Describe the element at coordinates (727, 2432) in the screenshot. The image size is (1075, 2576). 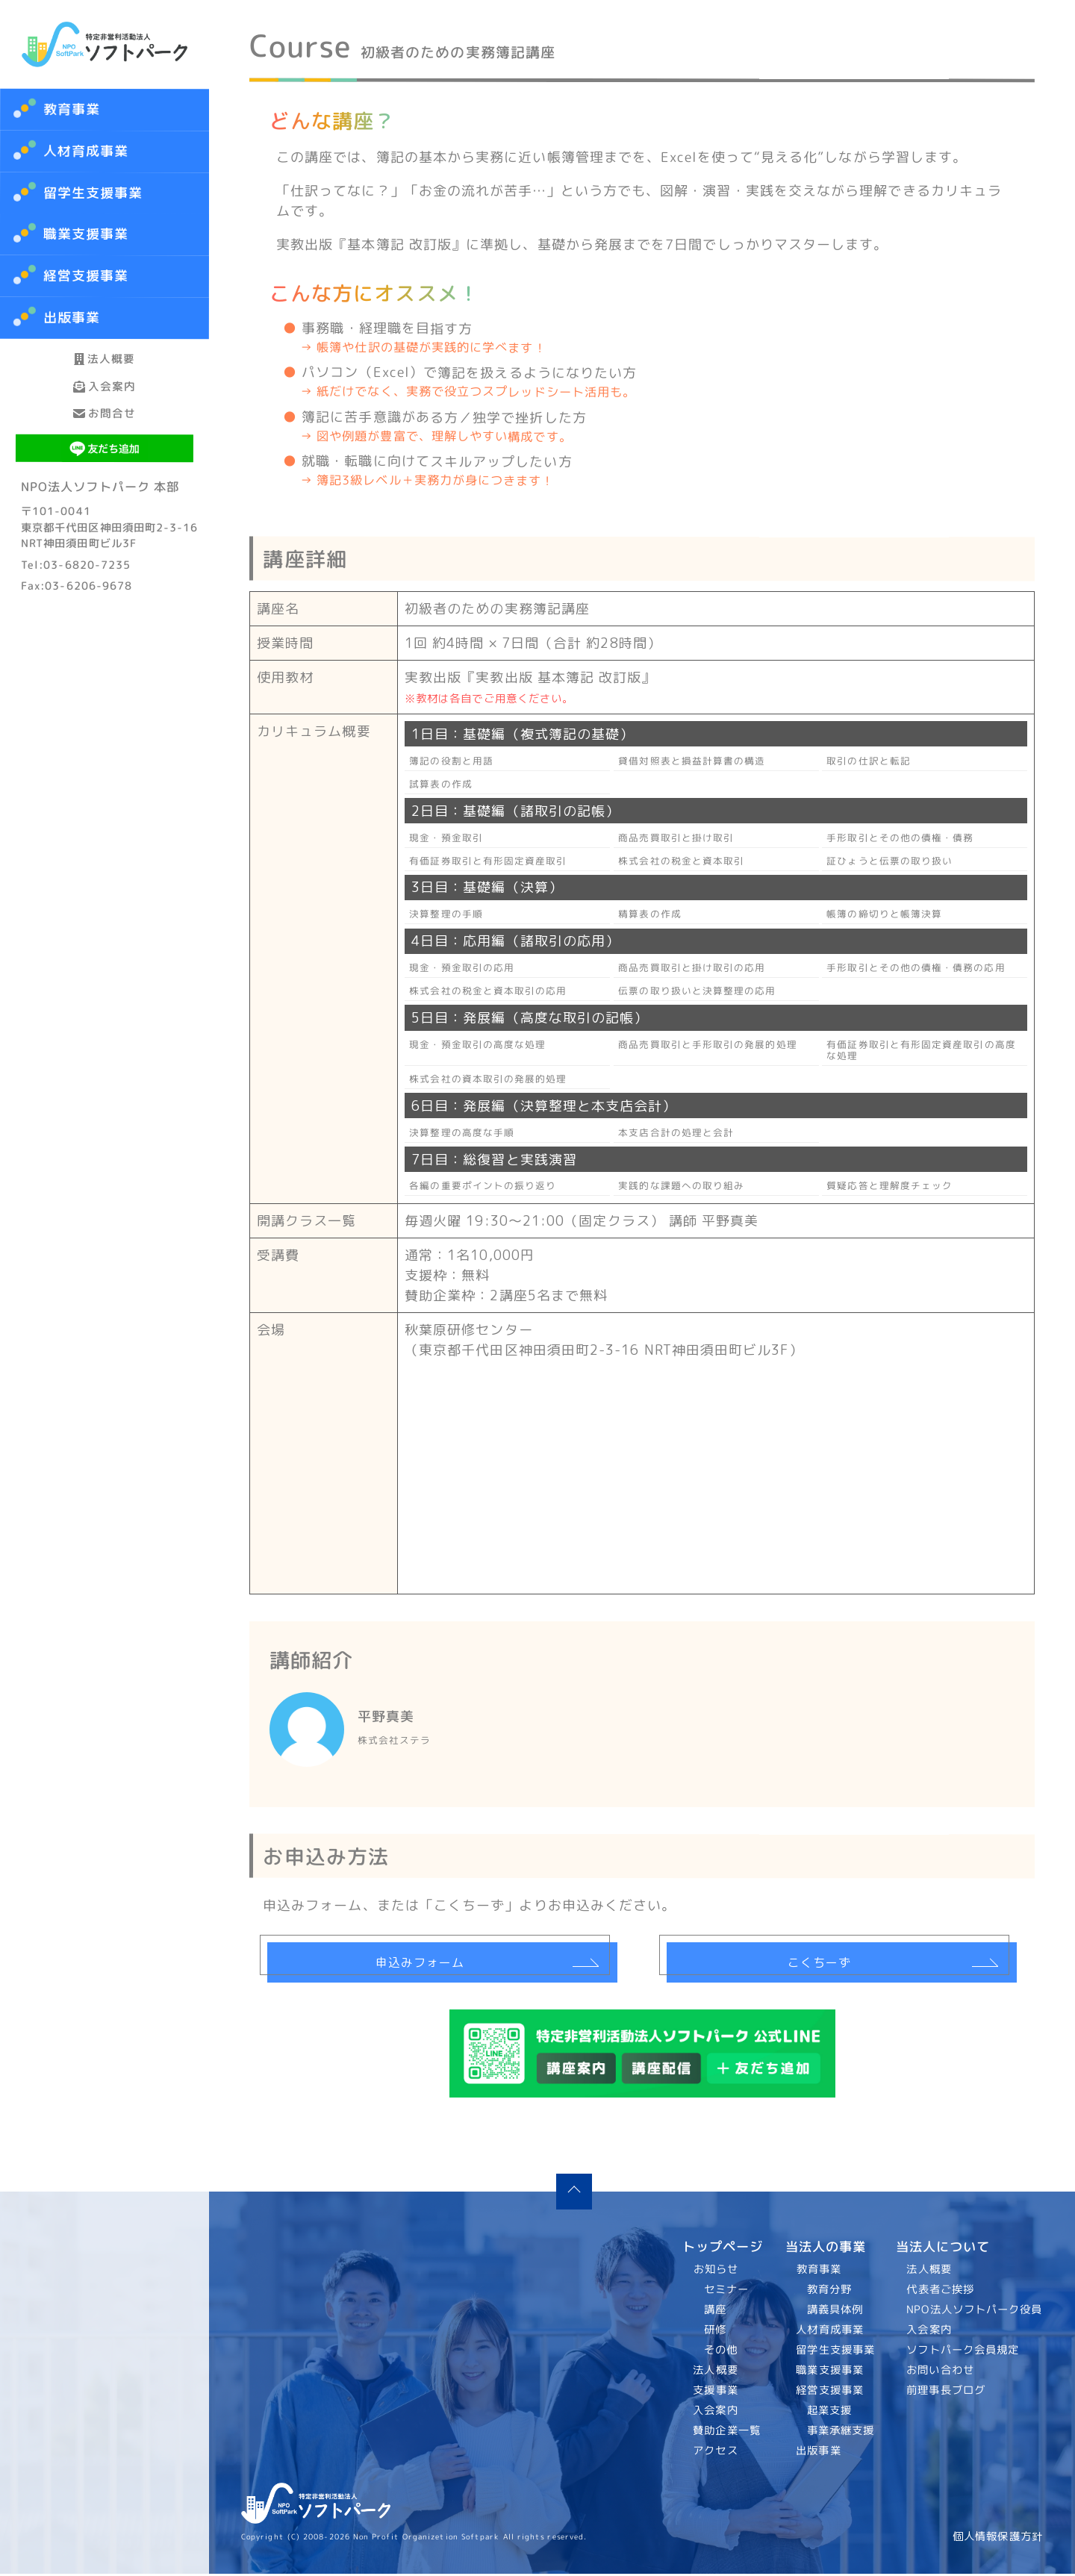
I see `賛助企業一覧` at that location.